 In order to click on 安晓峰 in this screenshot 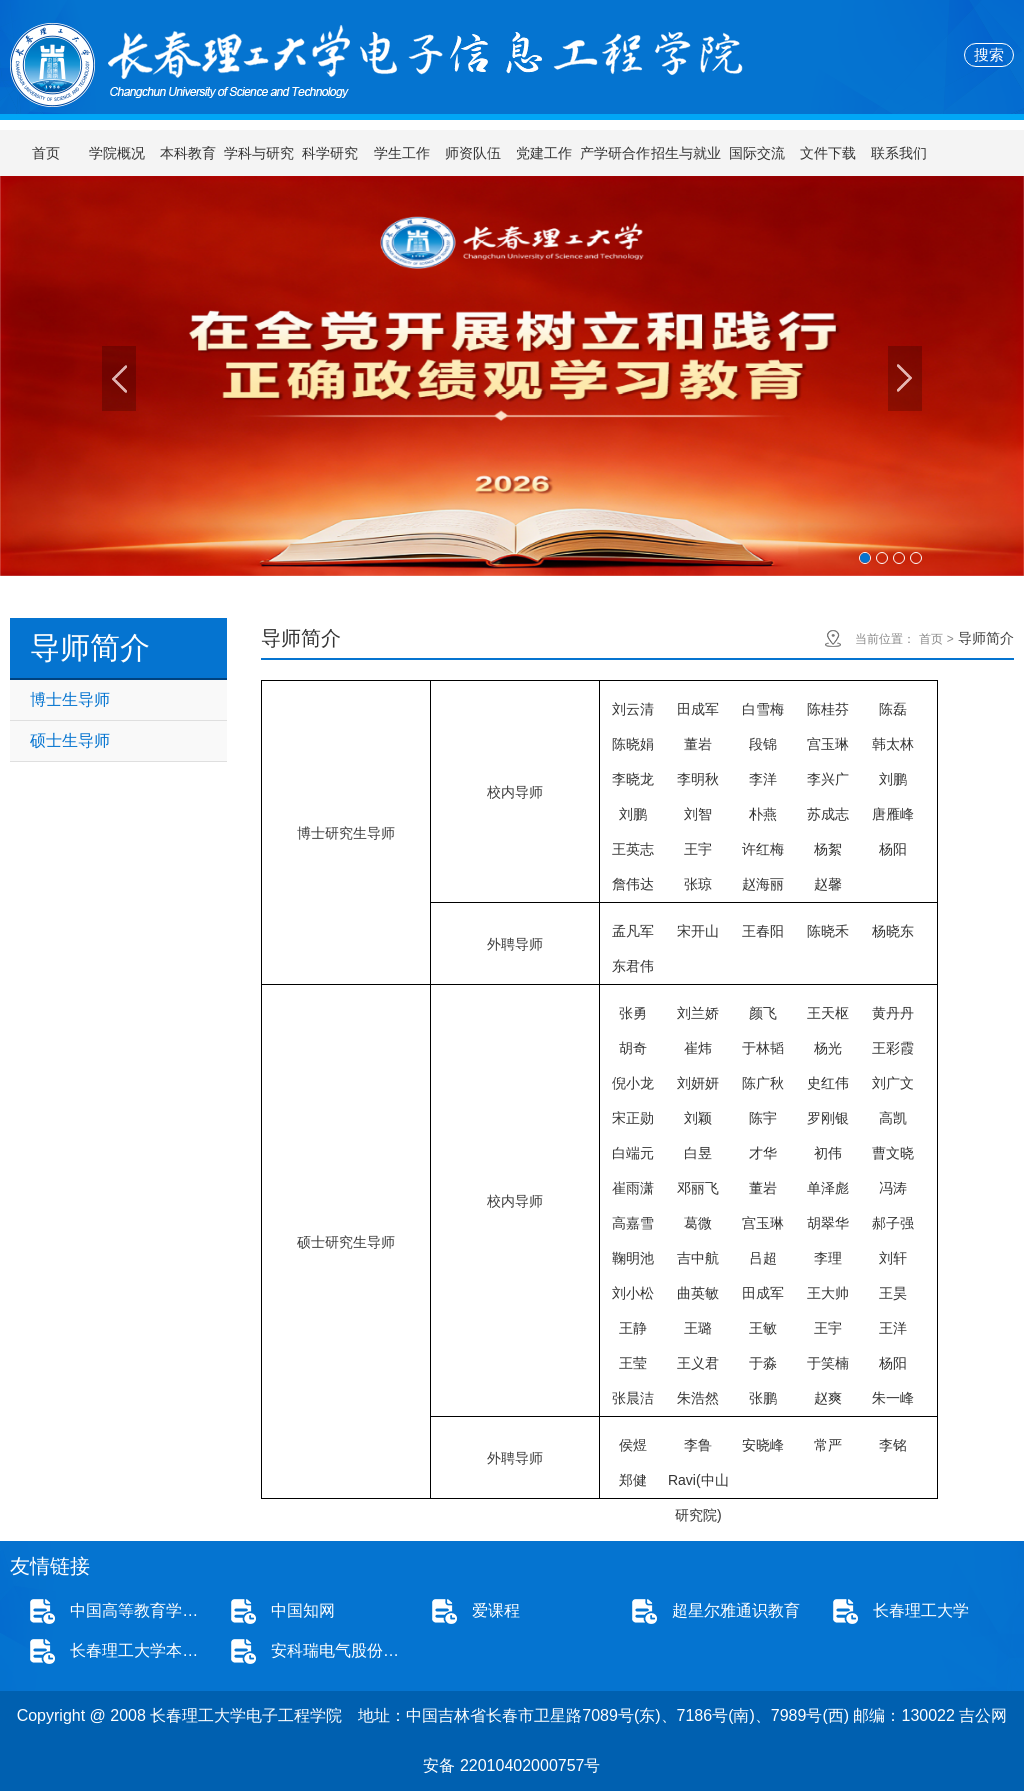, I will do `click(763, 1445)`.